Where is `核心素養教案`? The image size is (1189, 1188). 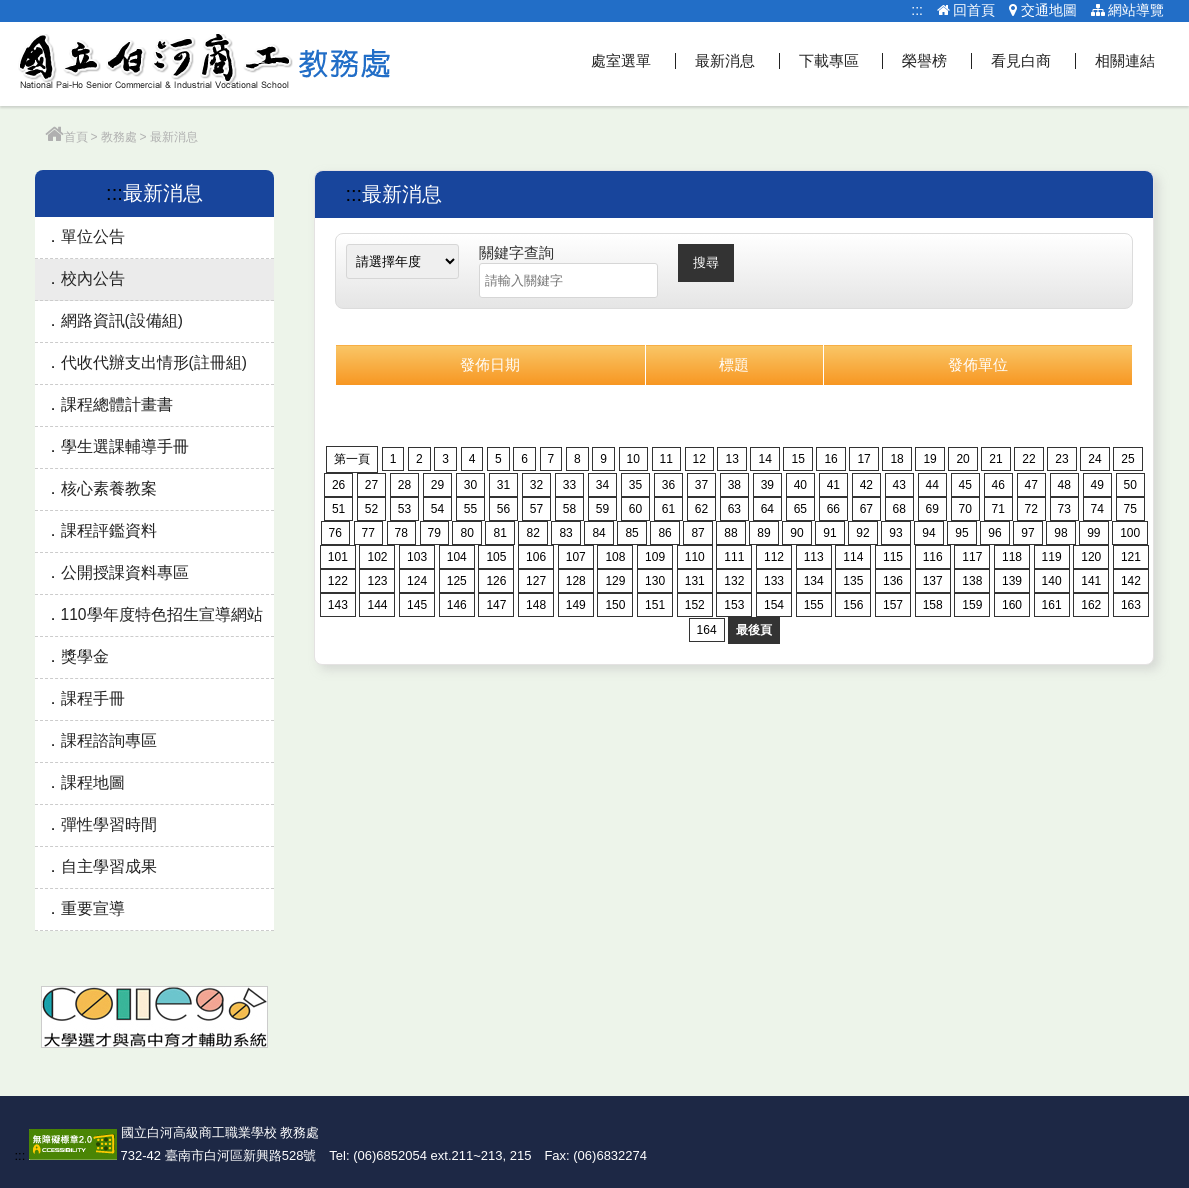
核心素養教案 is located at coordinates (109, 488).